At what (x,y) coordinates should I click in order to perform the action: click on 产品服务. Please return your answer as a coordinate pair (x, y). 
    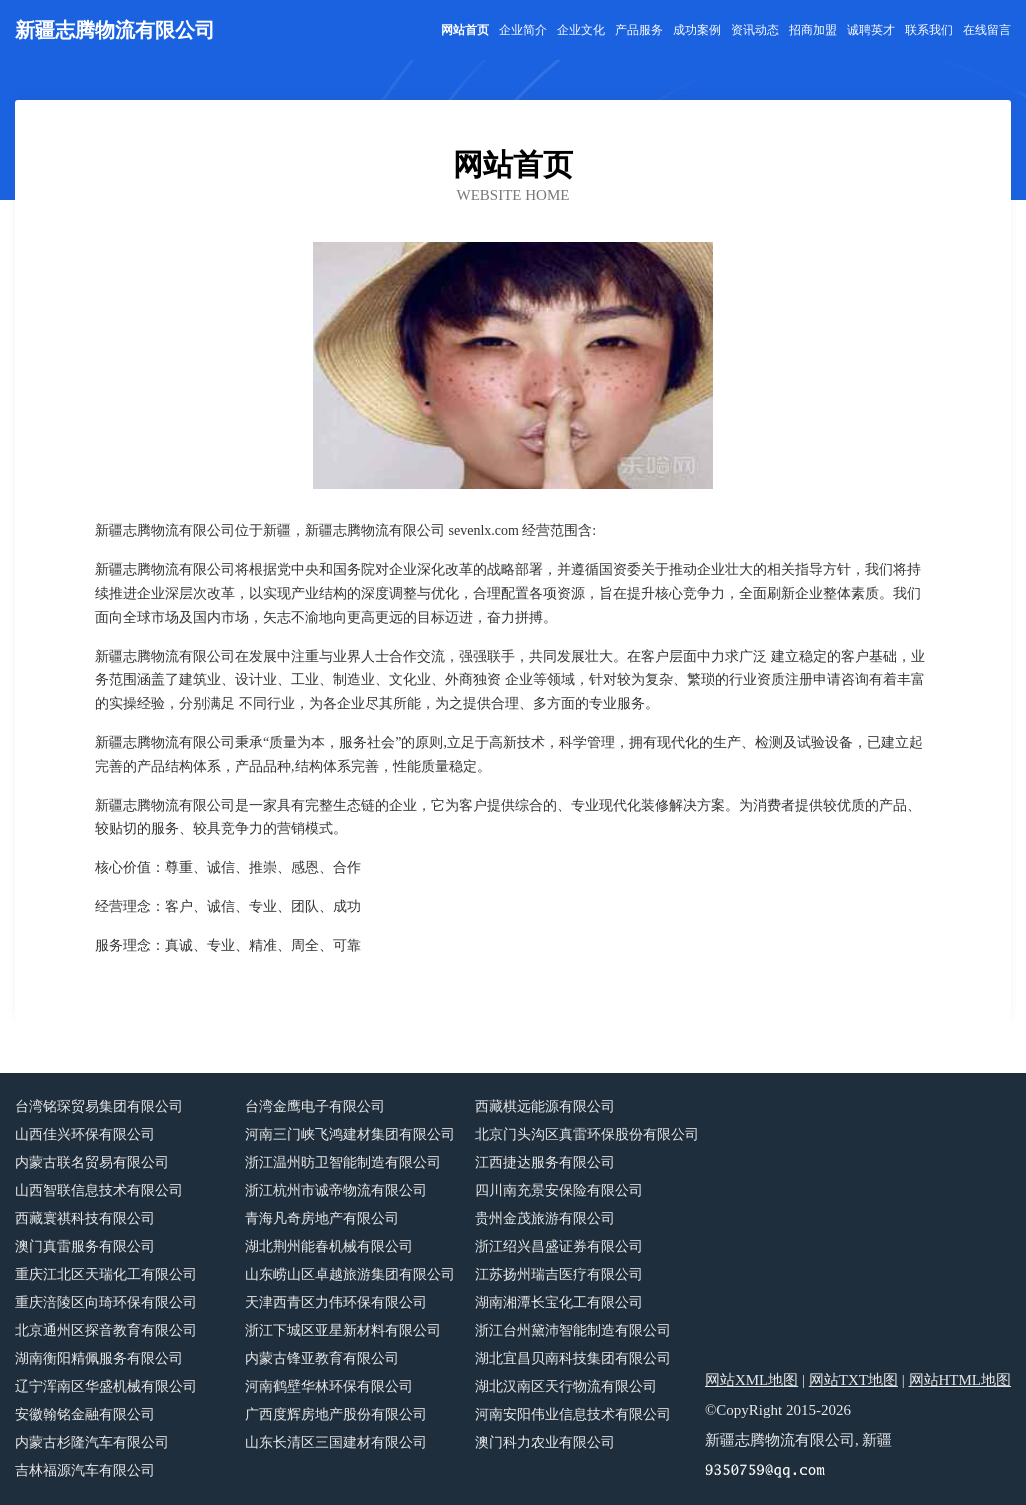
    Looking at the image, I should click on (639, 30).